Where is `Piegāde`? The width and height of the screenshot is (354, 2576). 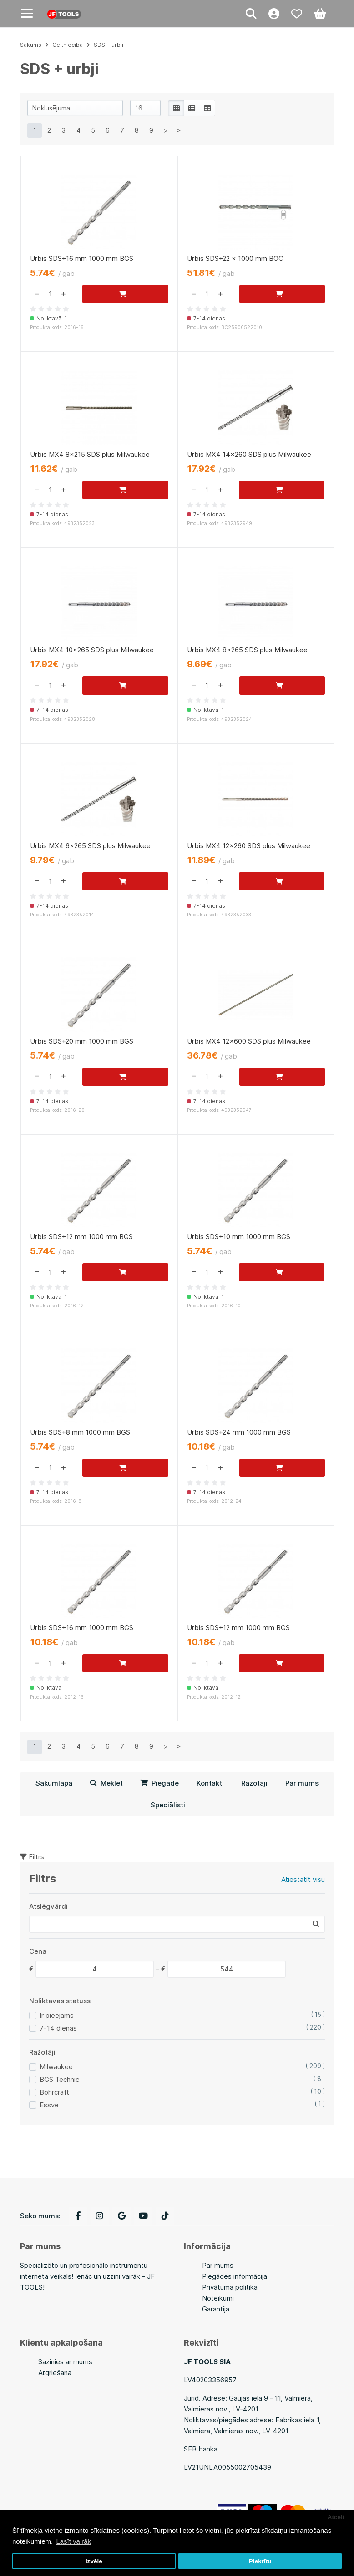
Piegāde is located at coordinates (159, 1783).